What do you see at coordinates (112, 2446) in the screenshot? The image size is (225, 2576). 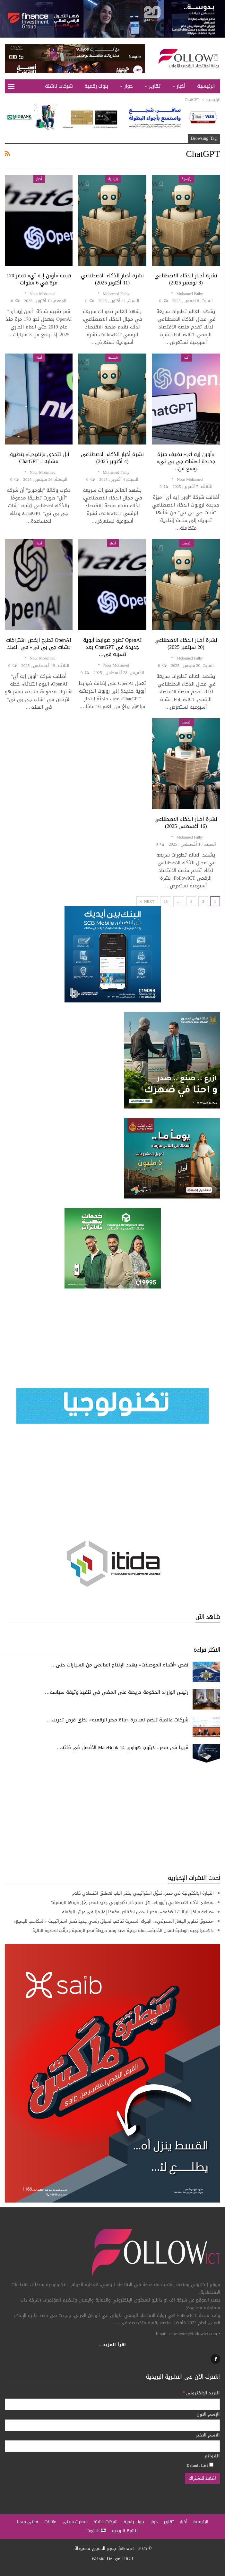 I see `[الاسم الاخير]` at bounding box center [112, 2446].